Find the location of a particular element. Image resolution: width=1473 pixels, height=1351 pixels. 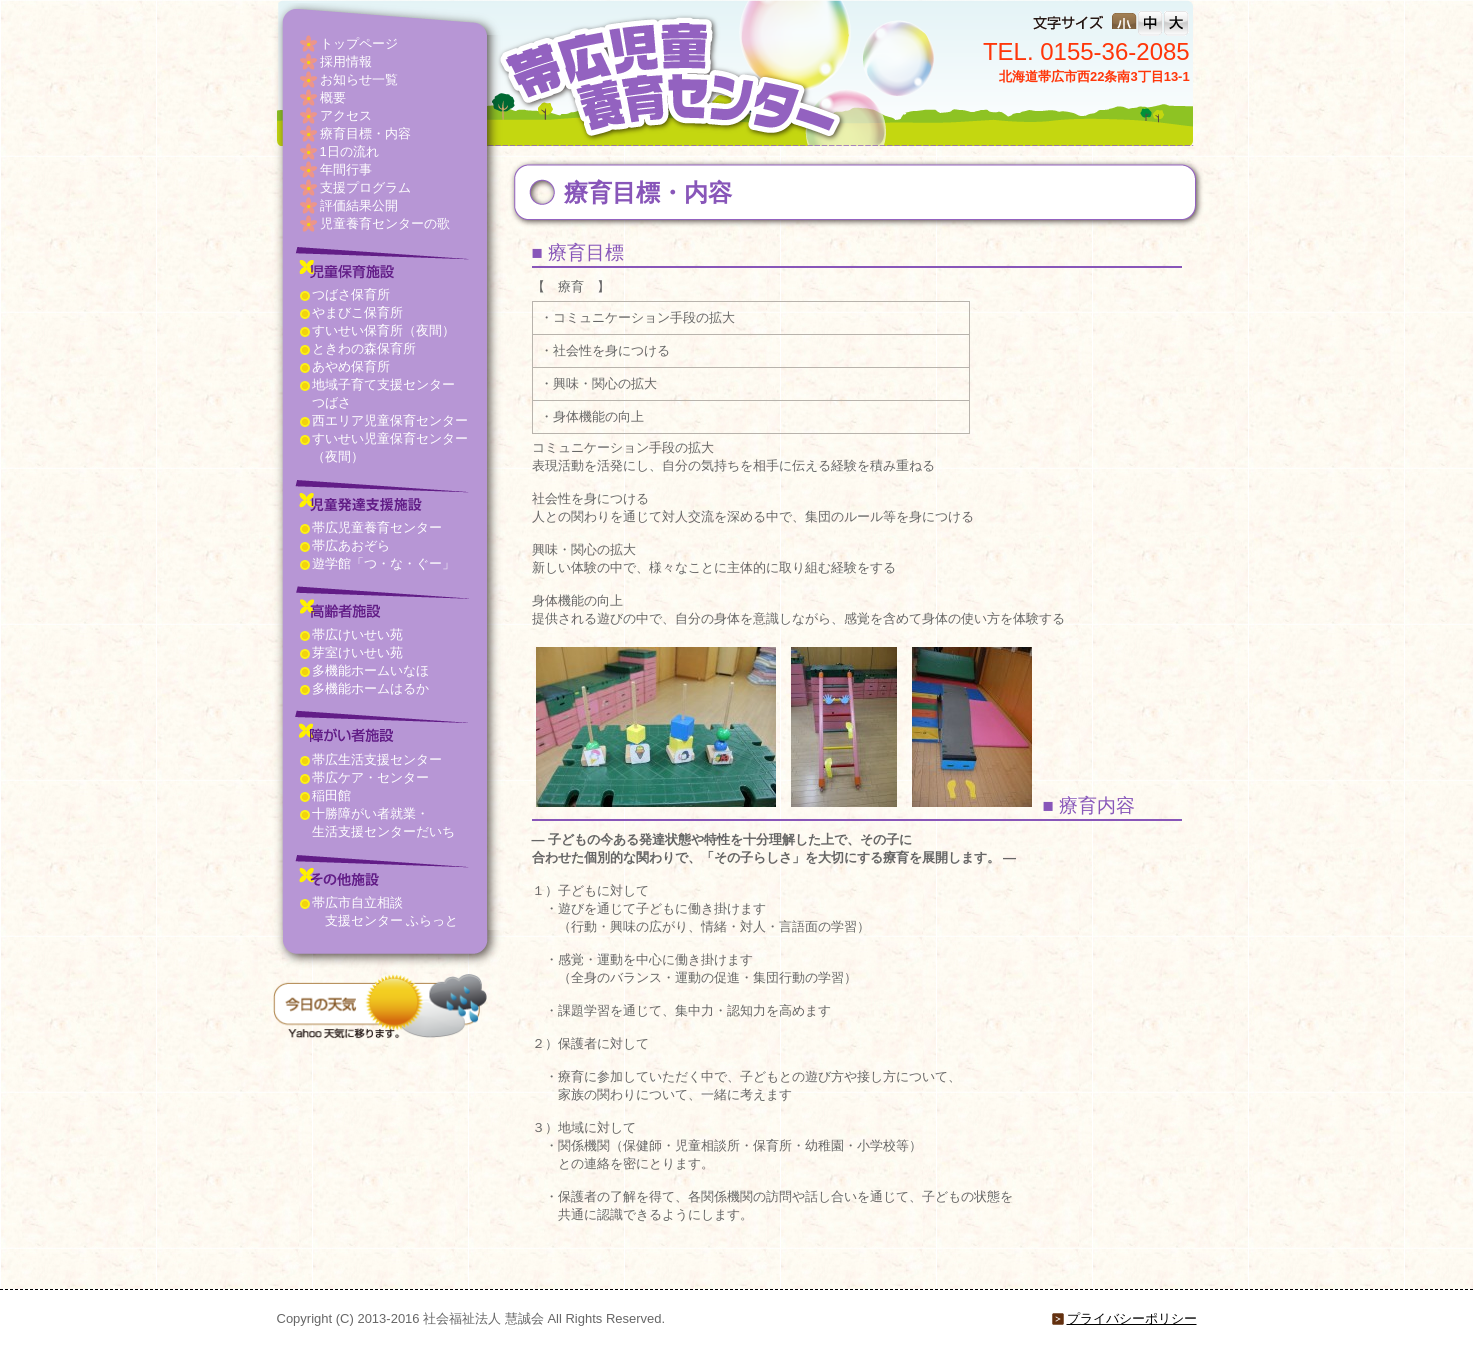

採用情報 is located at coordinates (346, 61).